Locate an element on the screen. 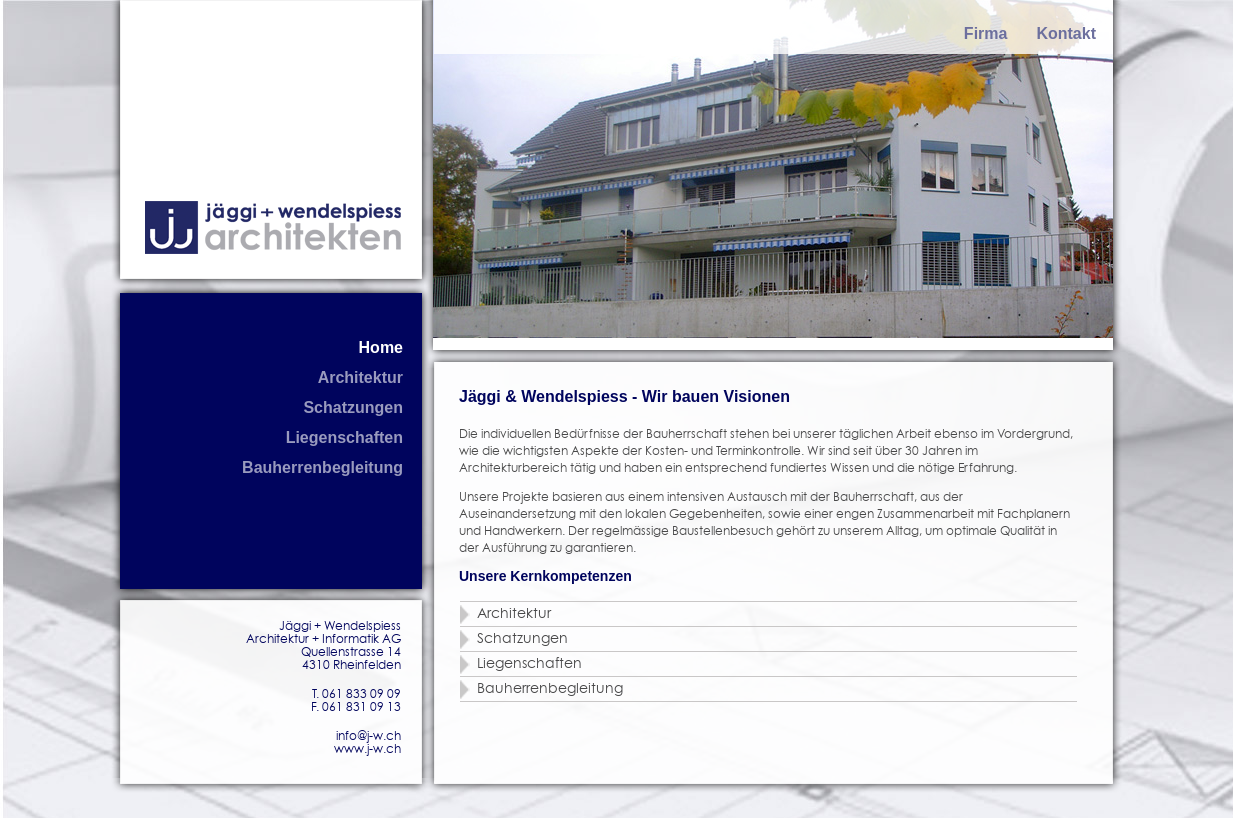 This screenshot has width=1233, height=818. Kontakt is located at coordinates (1066, 33).